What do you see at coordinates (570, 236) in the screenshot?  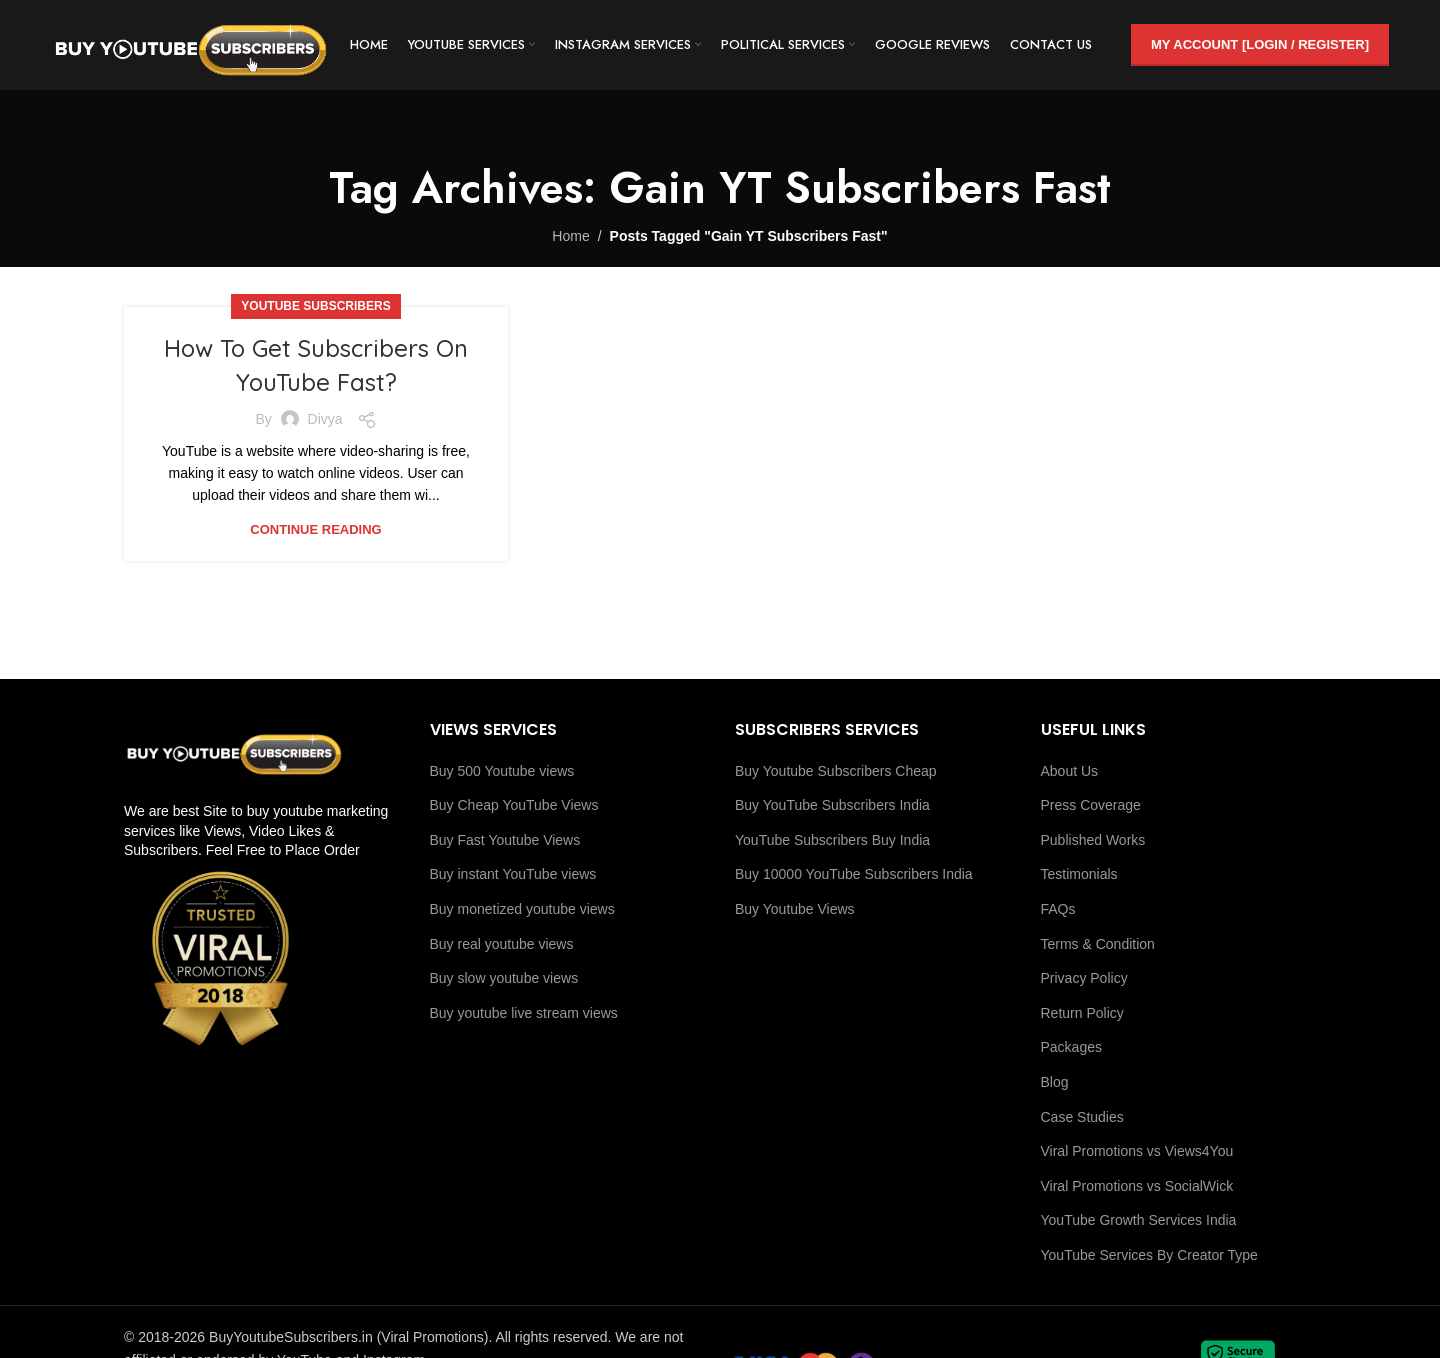 I see `Home` at bounding box center [570, 236].